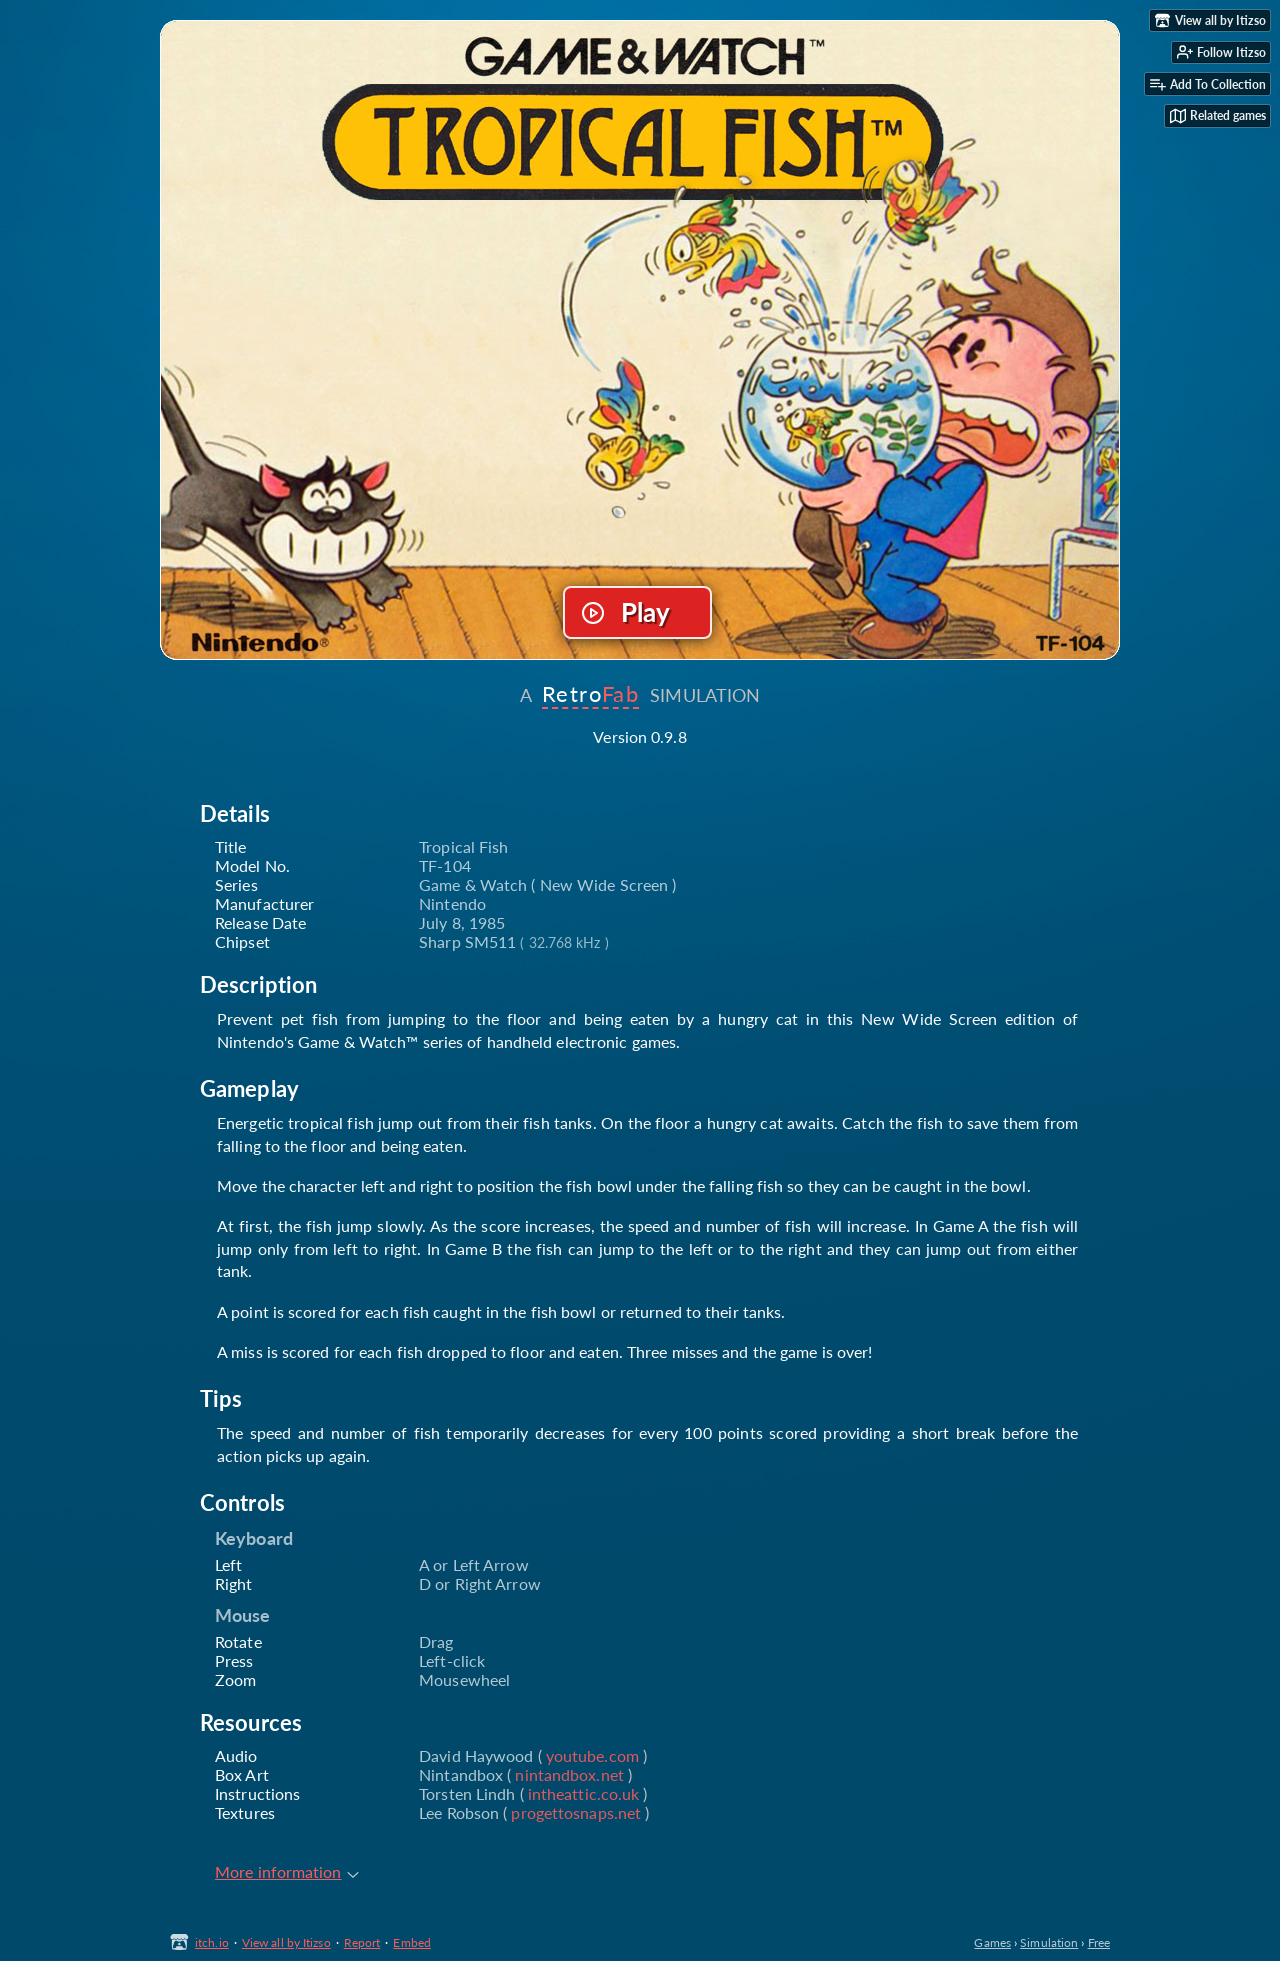 Image resolution: width=1280 pixels, height=1961 pixels. What do you see at coordinates (638, 613) in the screenshot?
I see `Run game` at bounding box center [638, 613].